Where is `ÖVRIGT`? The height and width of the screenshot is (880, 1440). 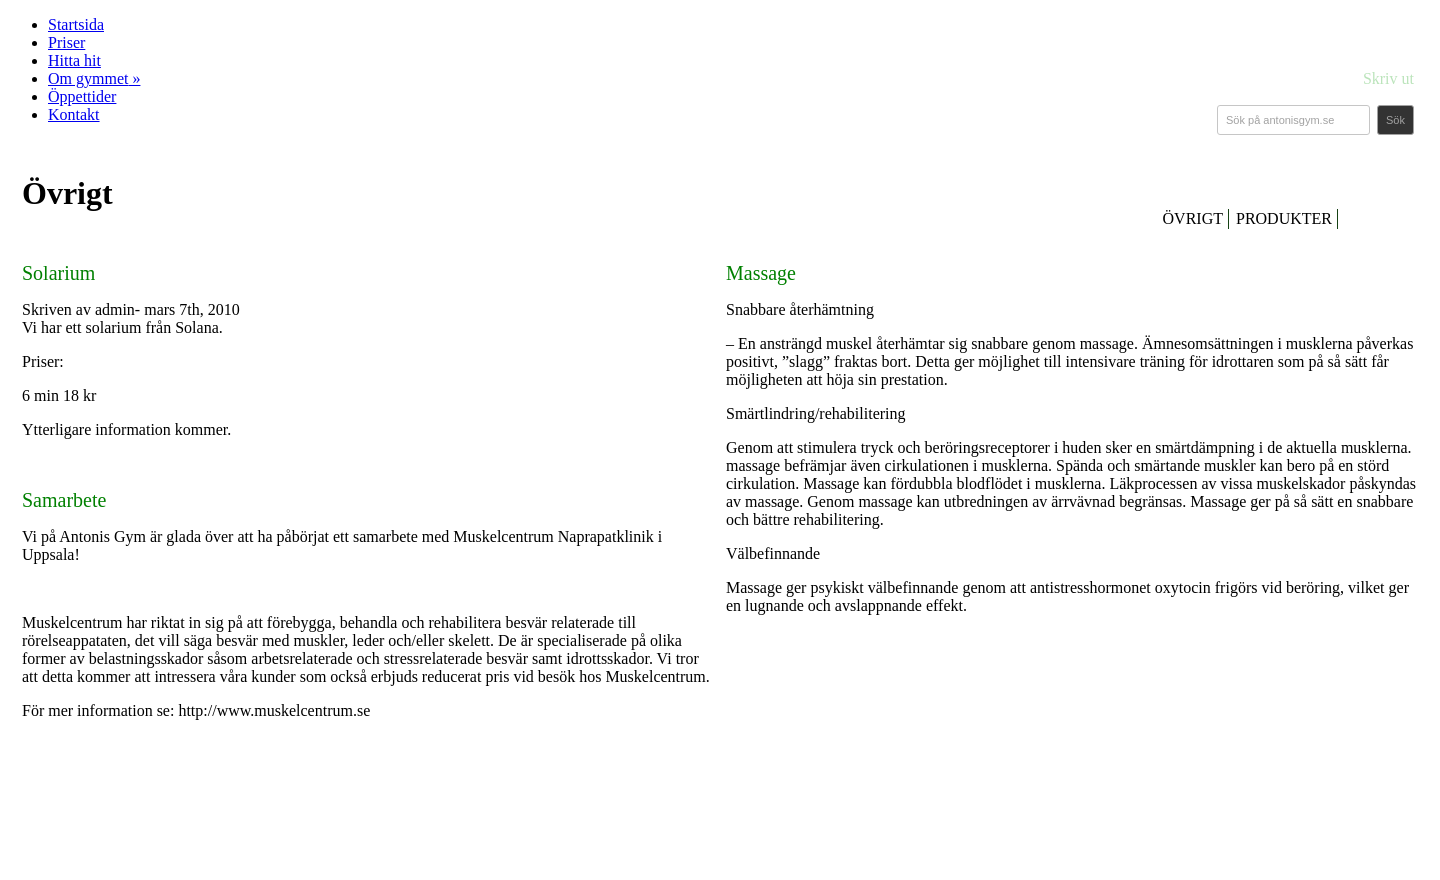 ÖVRIGT is located at coordinates (1193, 218).